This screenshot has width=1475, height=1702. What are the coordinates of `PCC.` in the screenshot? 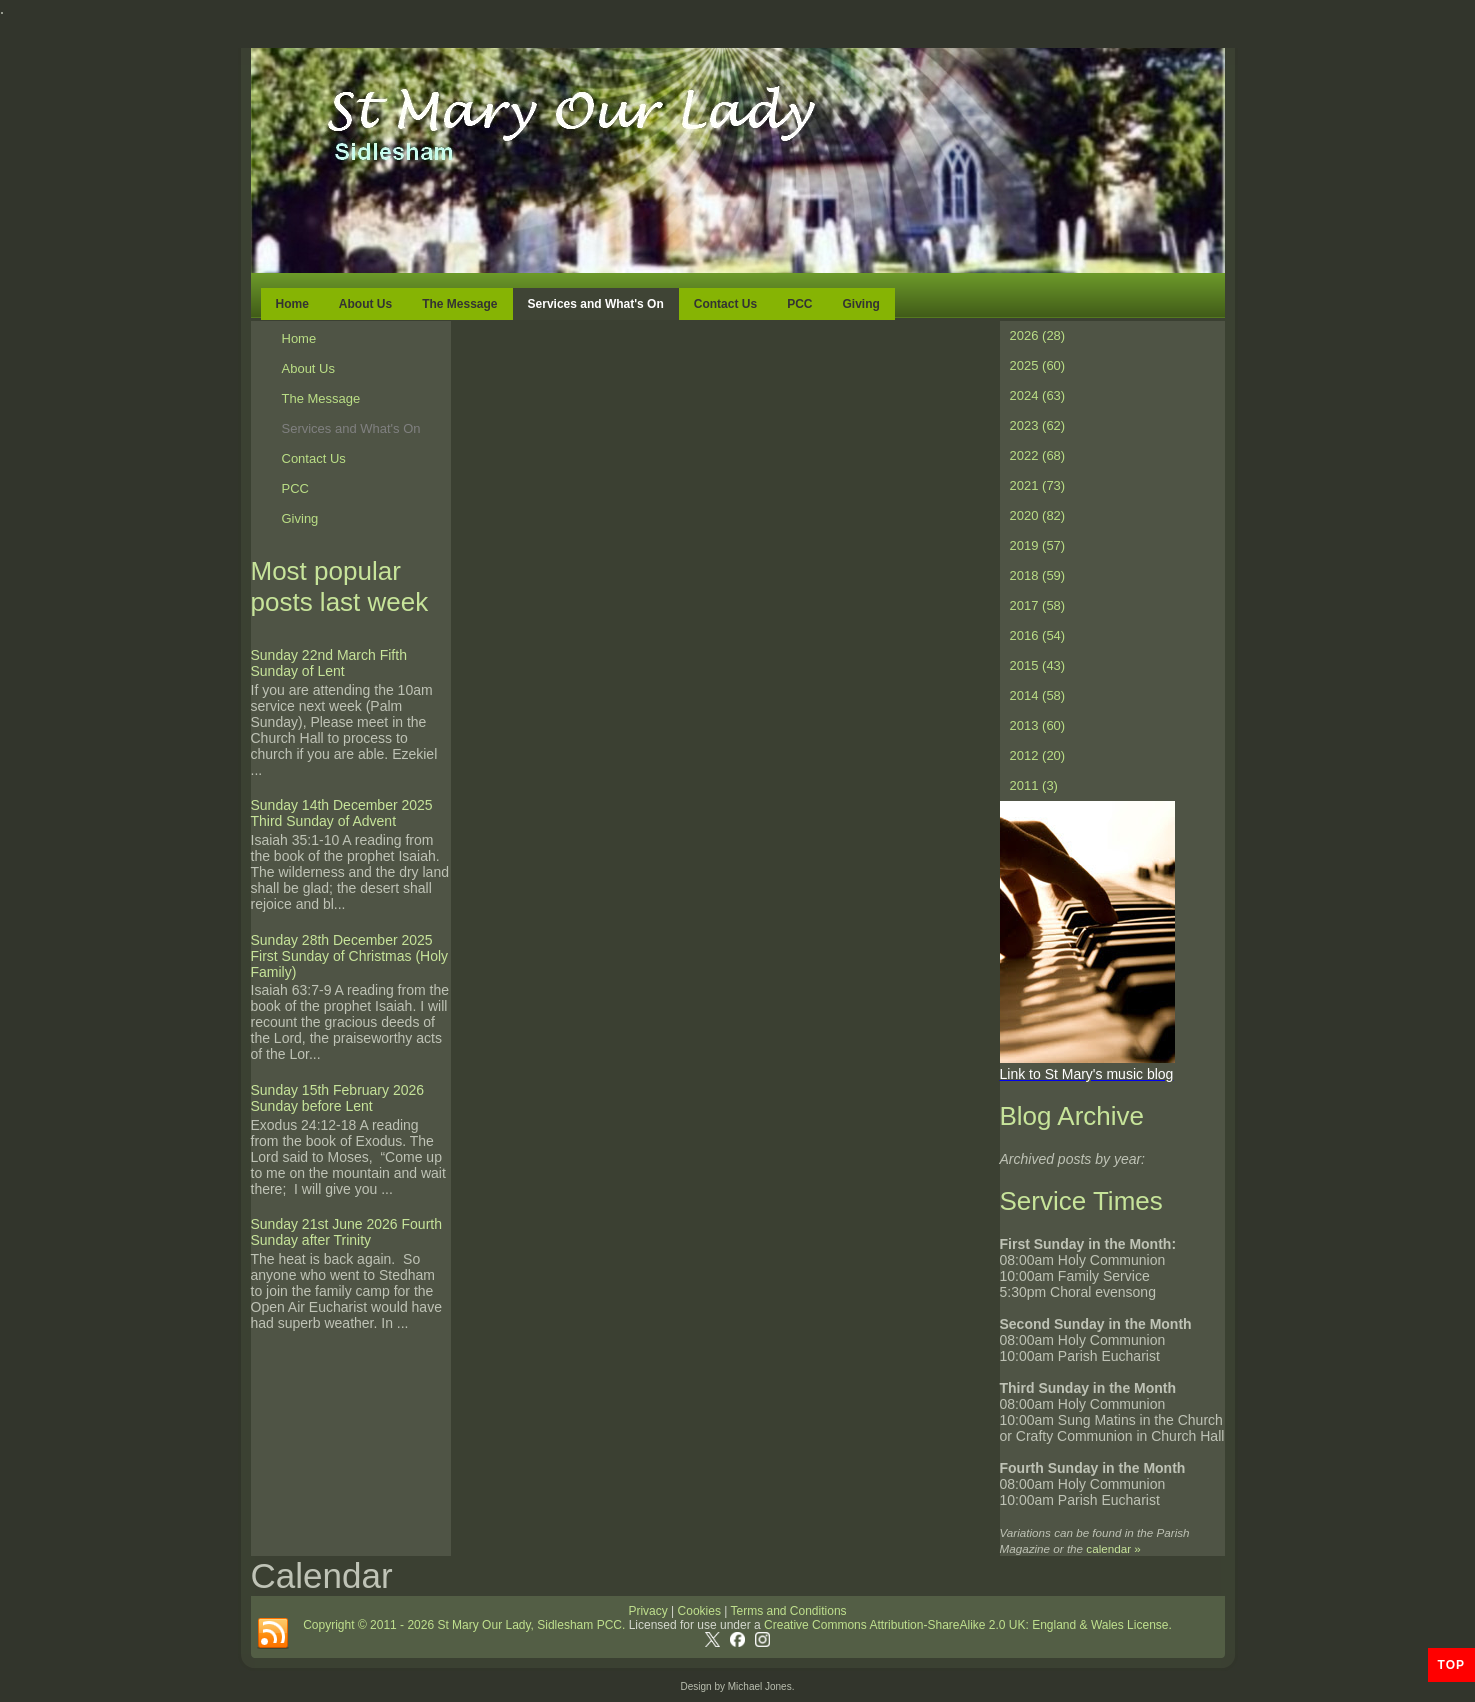 It's located at (611, 1625).